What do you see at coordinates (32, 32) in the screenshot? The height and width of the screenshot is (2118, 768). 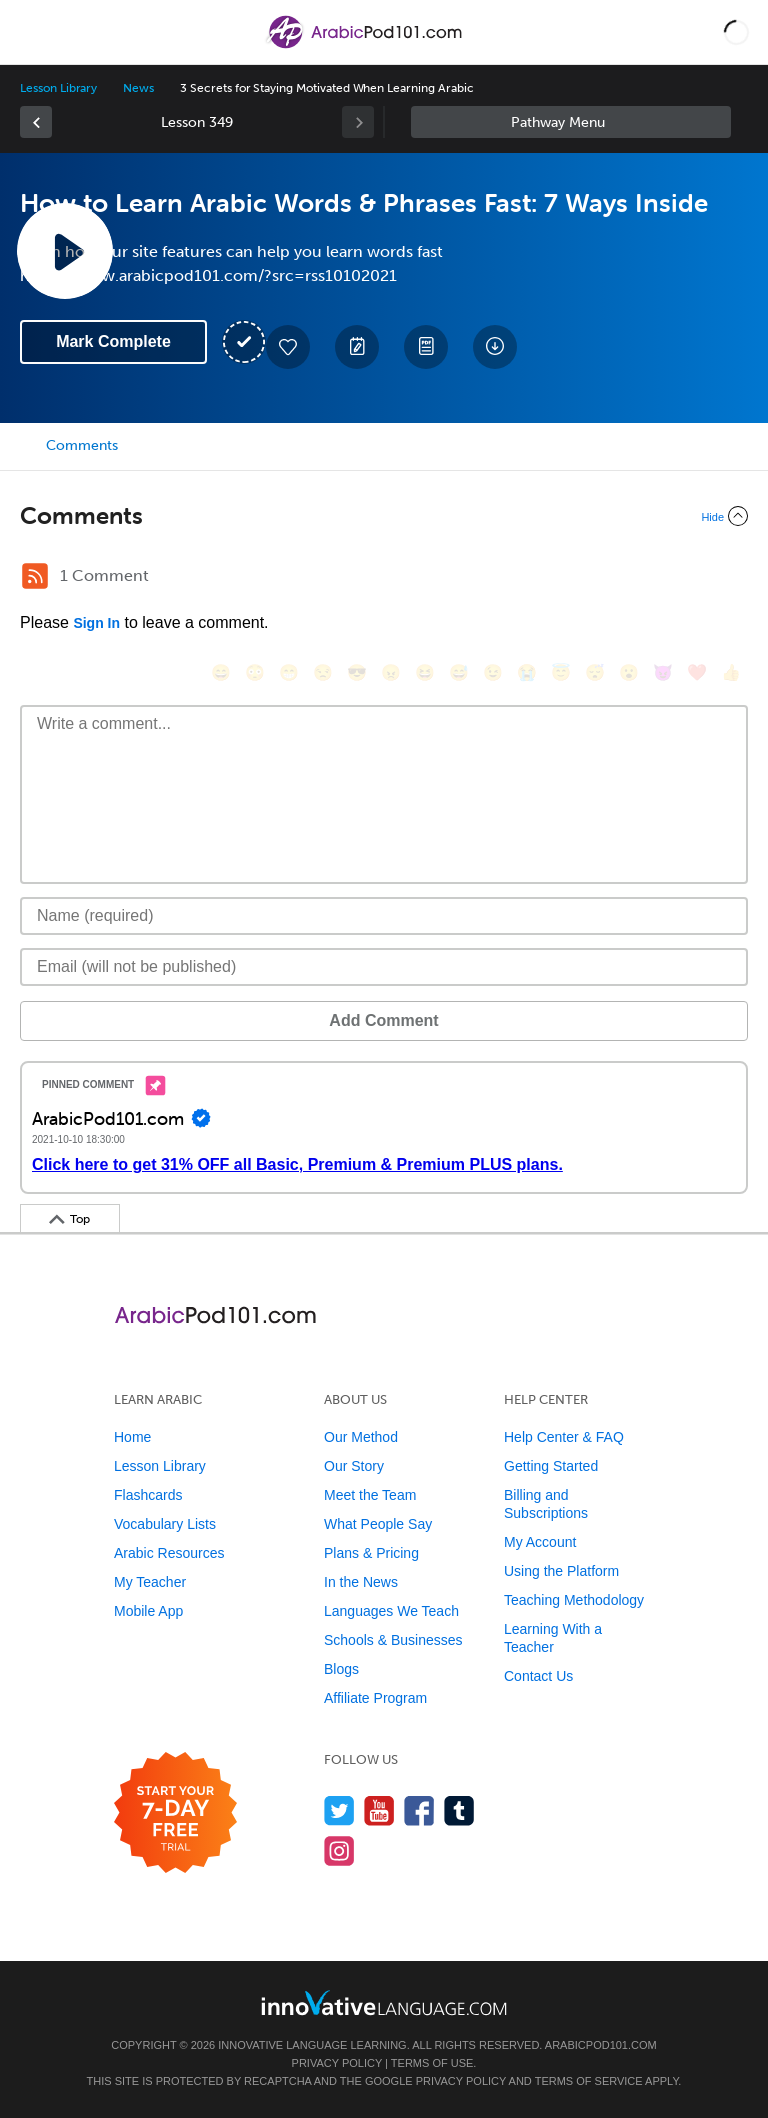 I see `[Menu]` at bounding box center [32, 32].